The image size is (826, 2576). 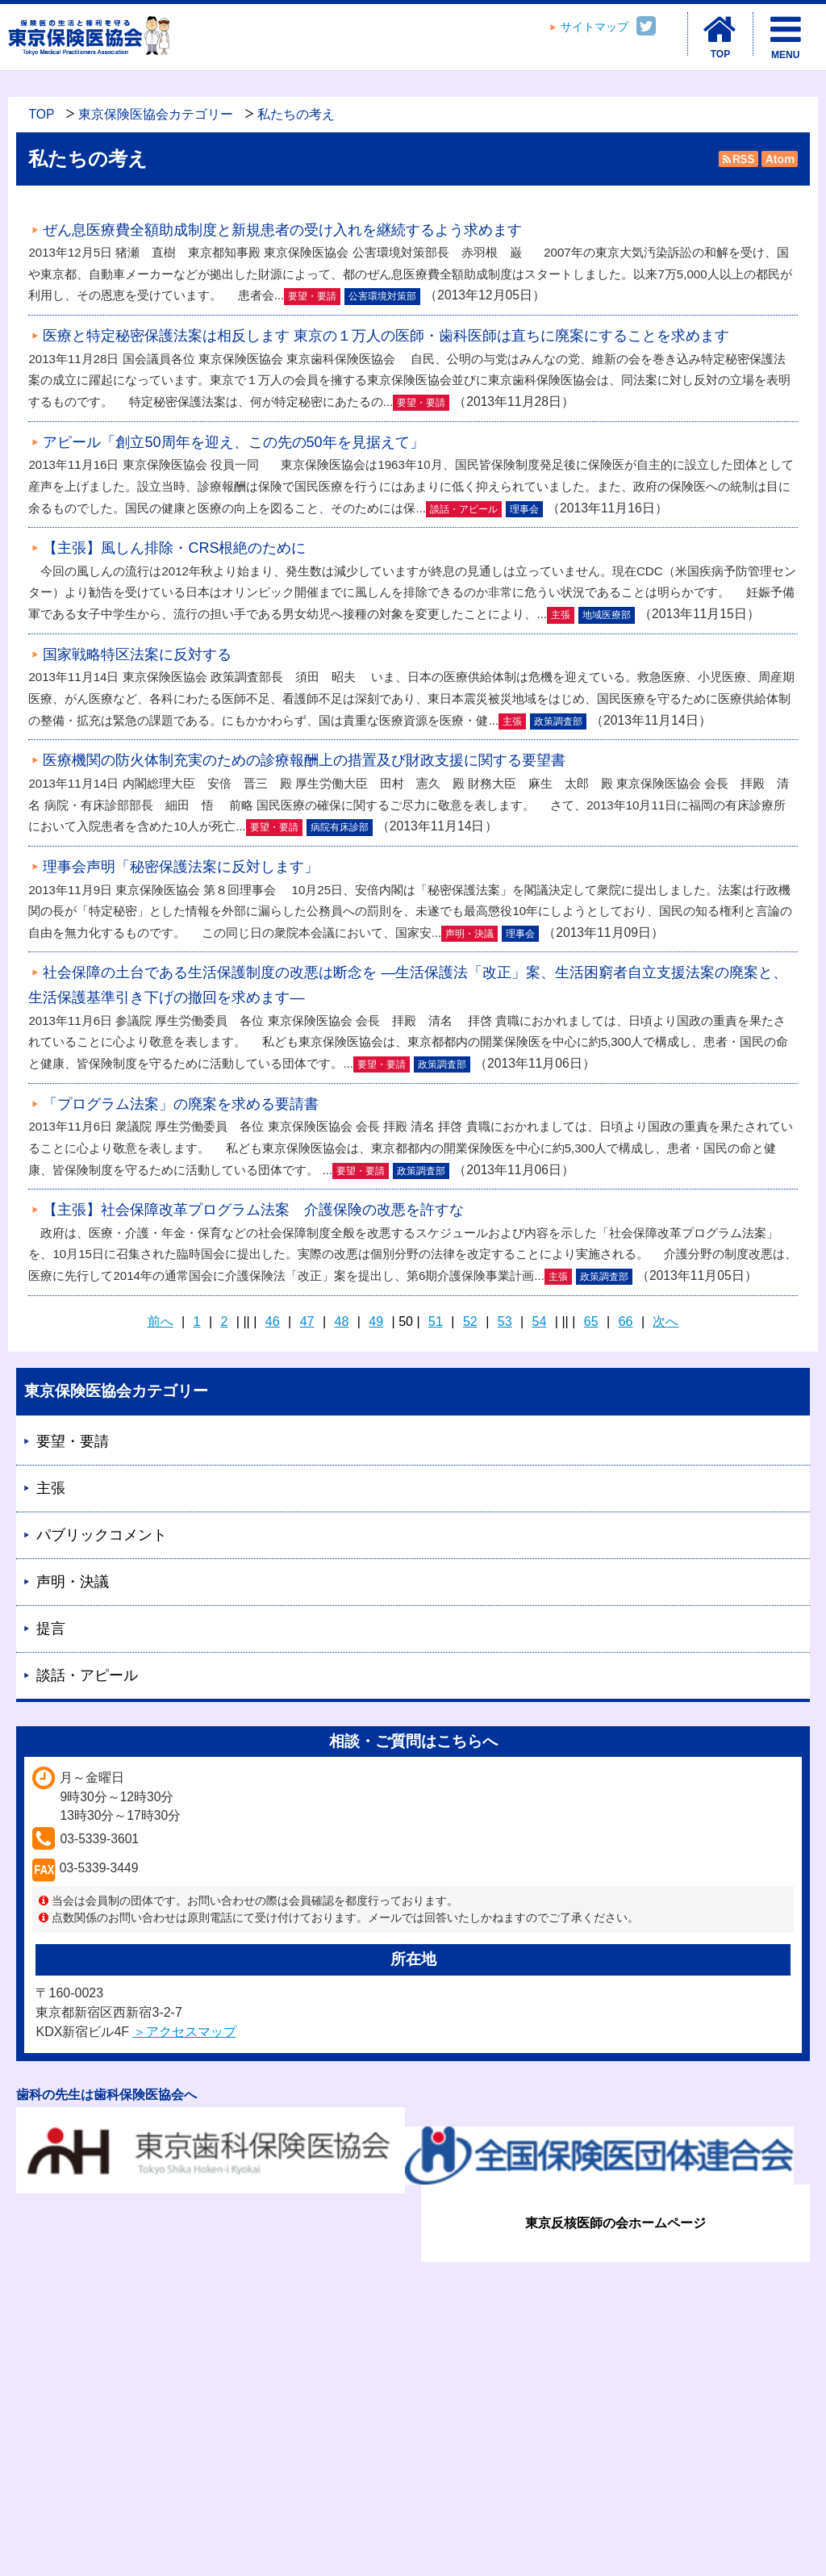 What do you see at coordinates (376, 1321) in the screenshot?
I see `49 [Page 49]` at bounding box center [376, 1321].